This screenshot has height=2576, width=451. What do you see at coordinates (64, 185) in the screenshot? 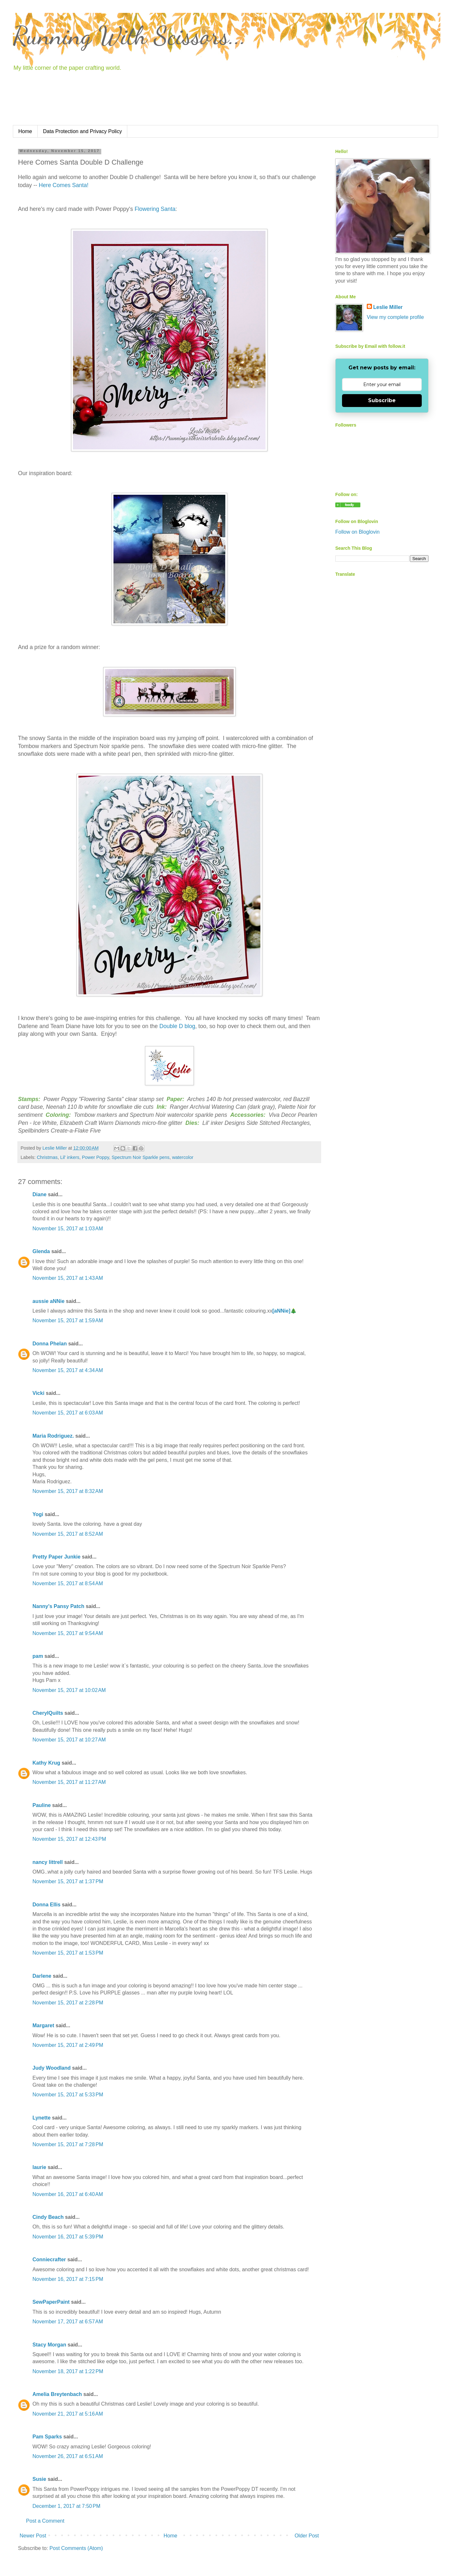
I see `Here Comes Santa!` at bounding box center [64, 185].